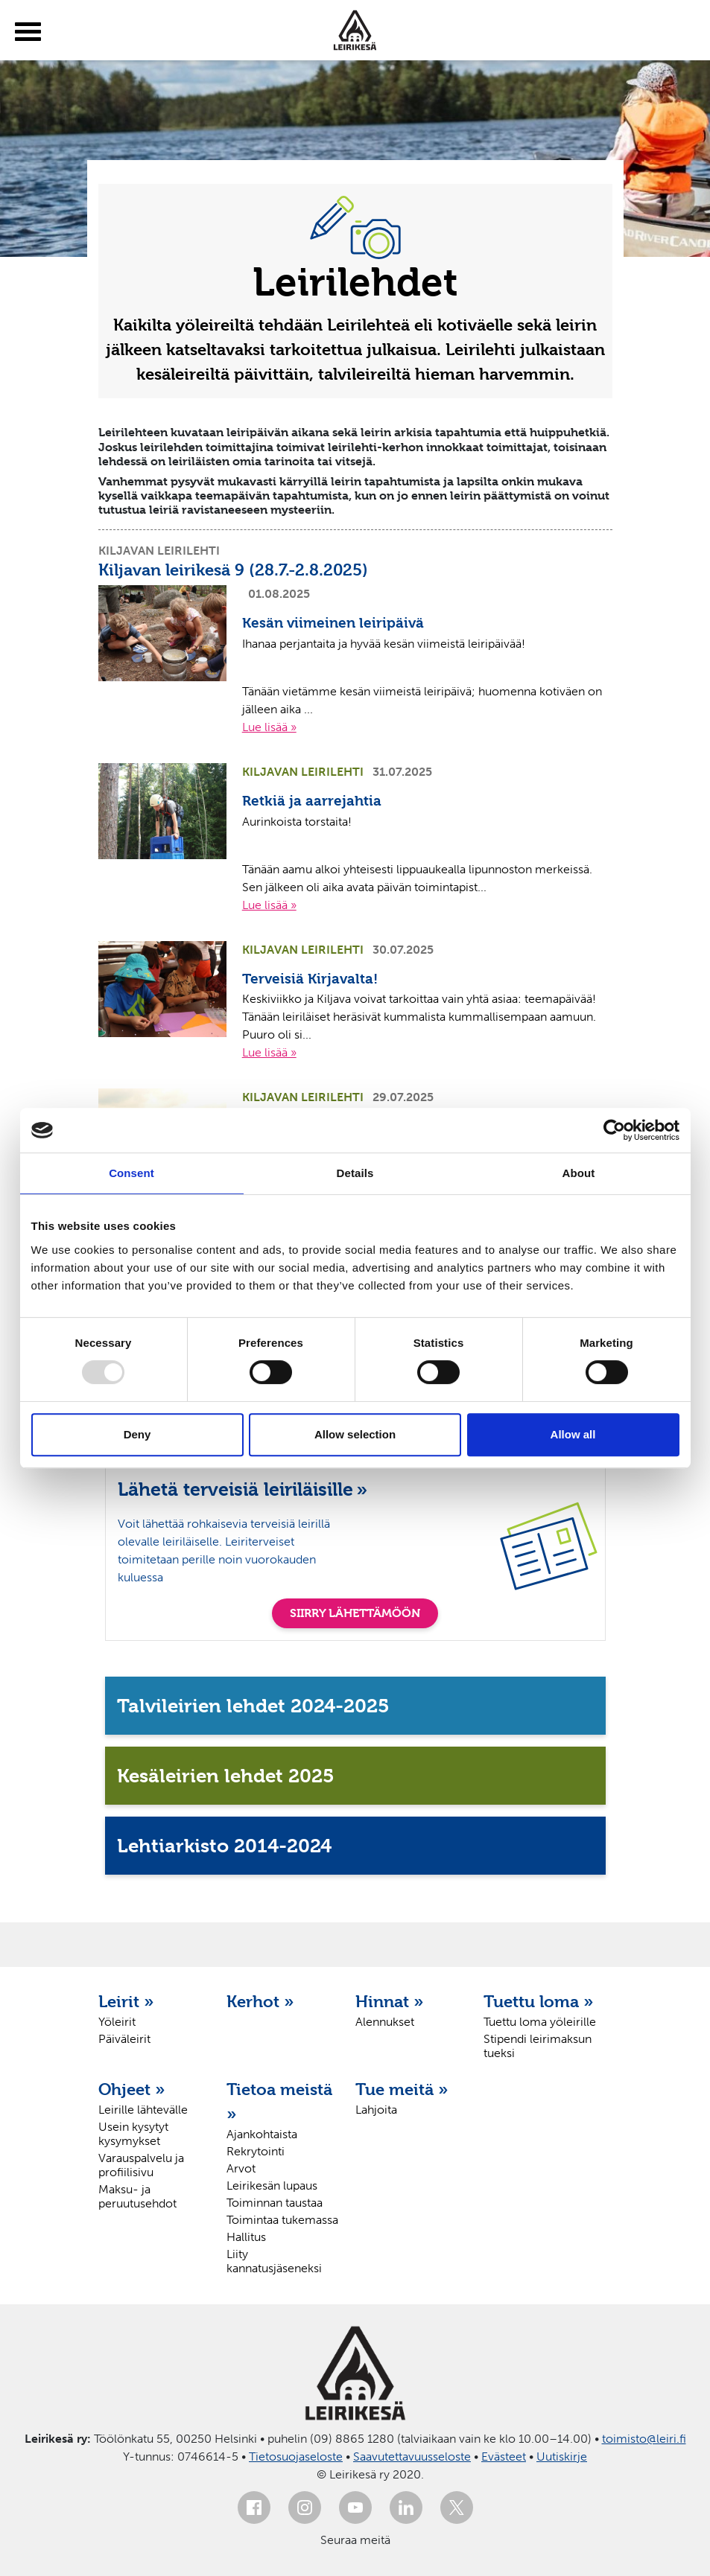 The width and height of the screenshot is (710, 2576). I want to click on Rekrytointi, so click(255, 2151).